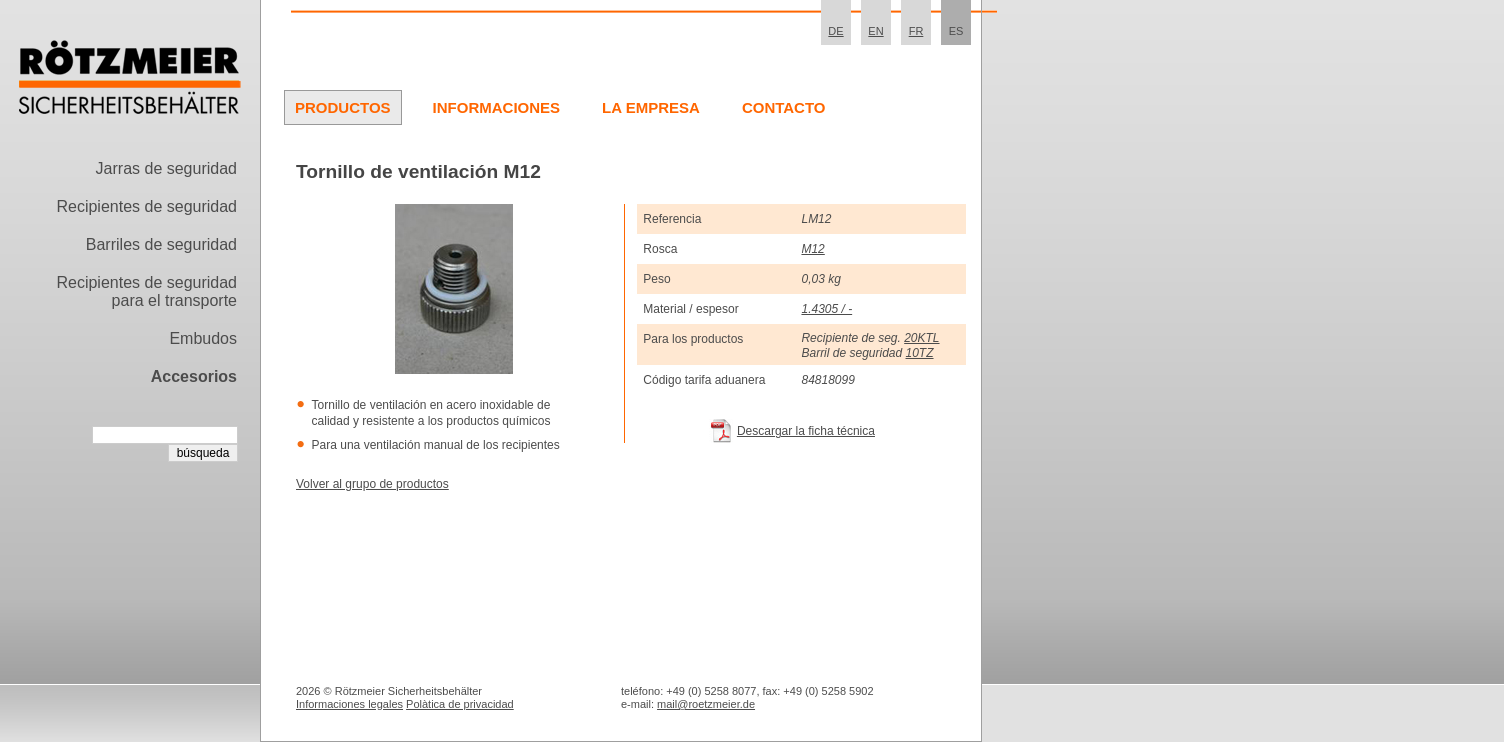  Describe the element at coordinates (460, 704) in the screenshot. I see `Polà­tica de privacidad` at that location.